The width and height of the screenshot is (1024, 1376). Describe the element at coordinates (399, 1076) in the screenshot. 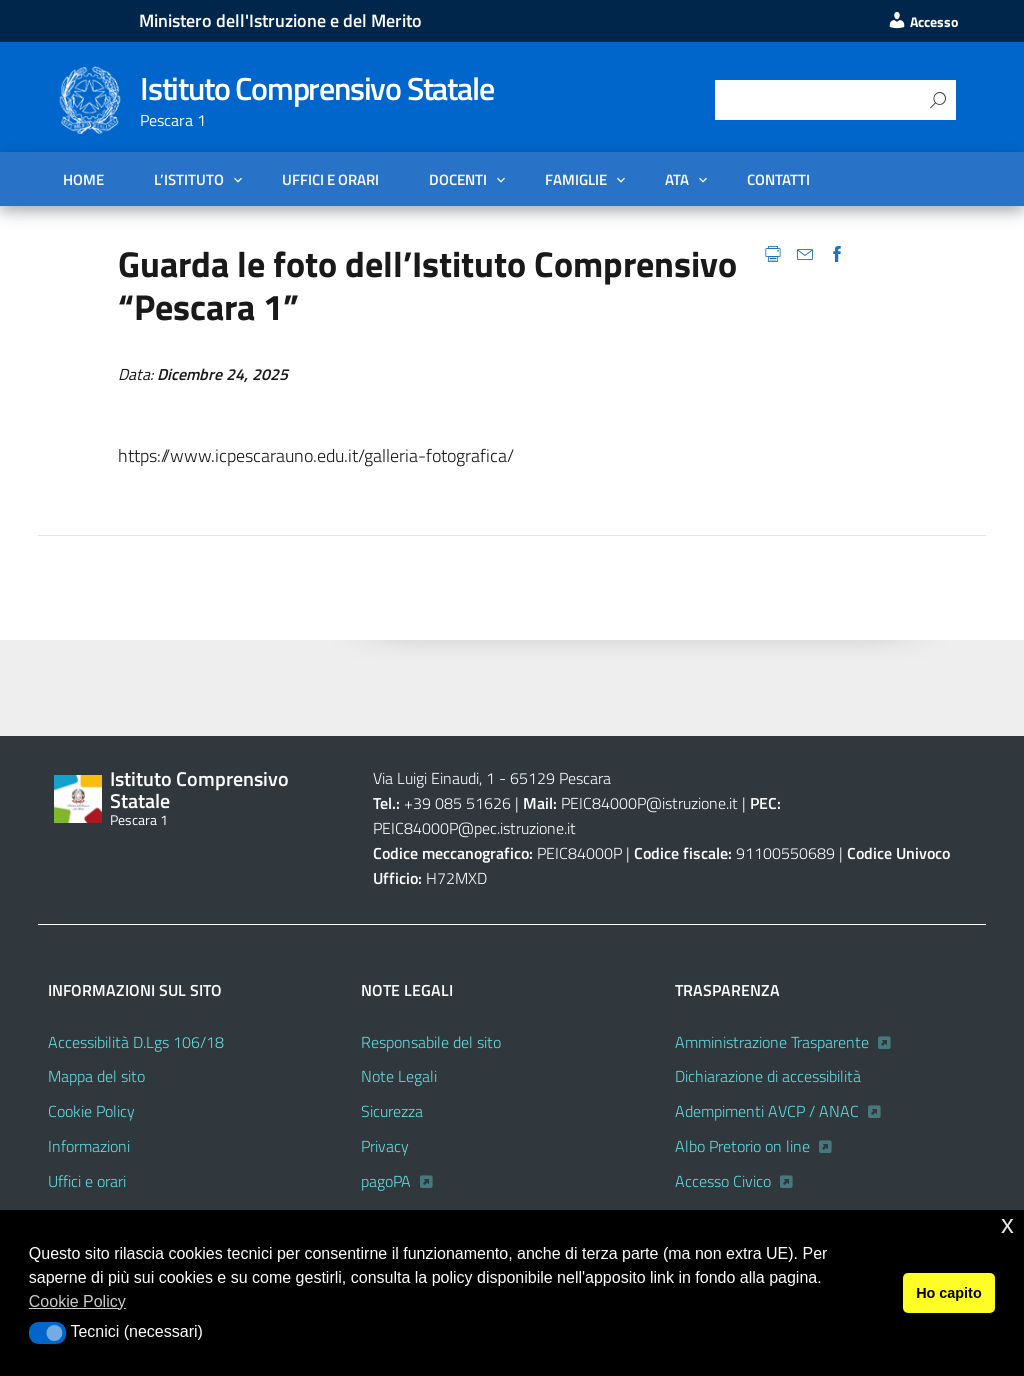

I see `Note Legali` at that location.